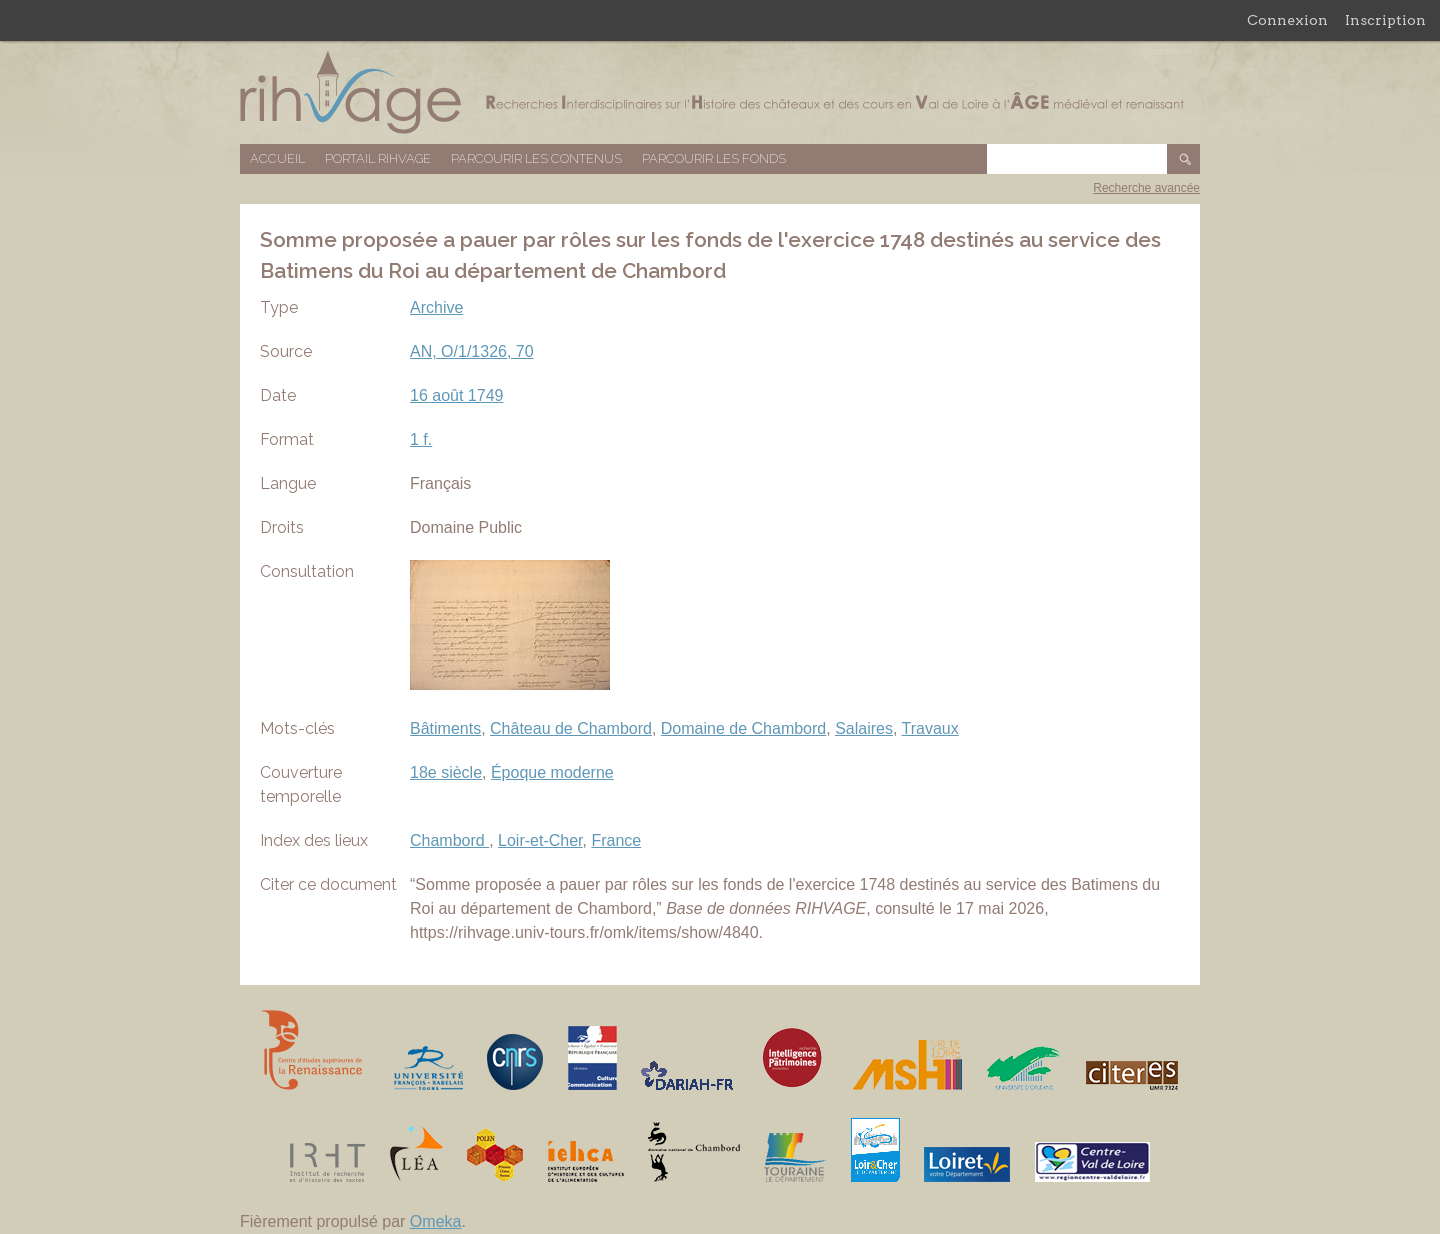 The height and width of the screenshot is (1234, 1440). What do you see at coordinates (552, 772) in the screenshot?
I see `Époque moderne` at bounding box center [552, 772].